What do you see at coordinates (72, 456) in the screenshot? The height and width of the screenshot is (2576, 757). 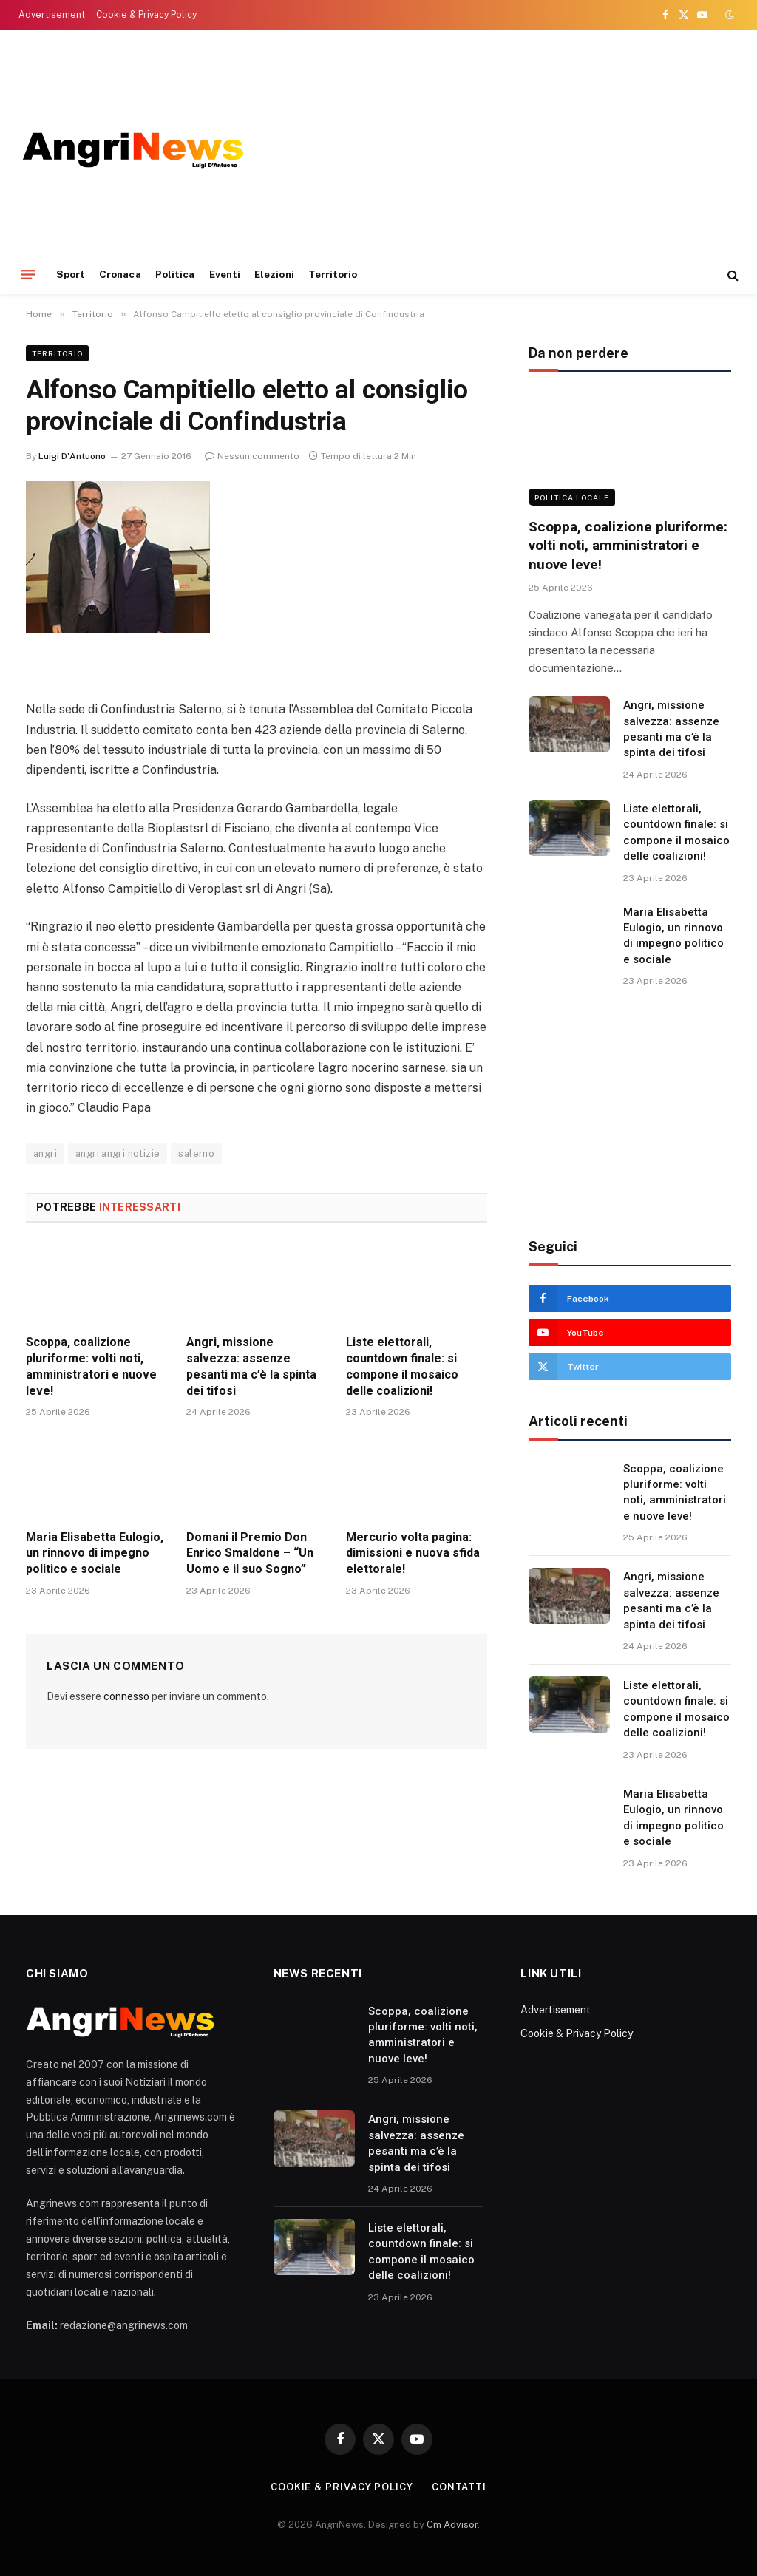 I see `Luigi D'Antuono` at bounding box center [72, 456].